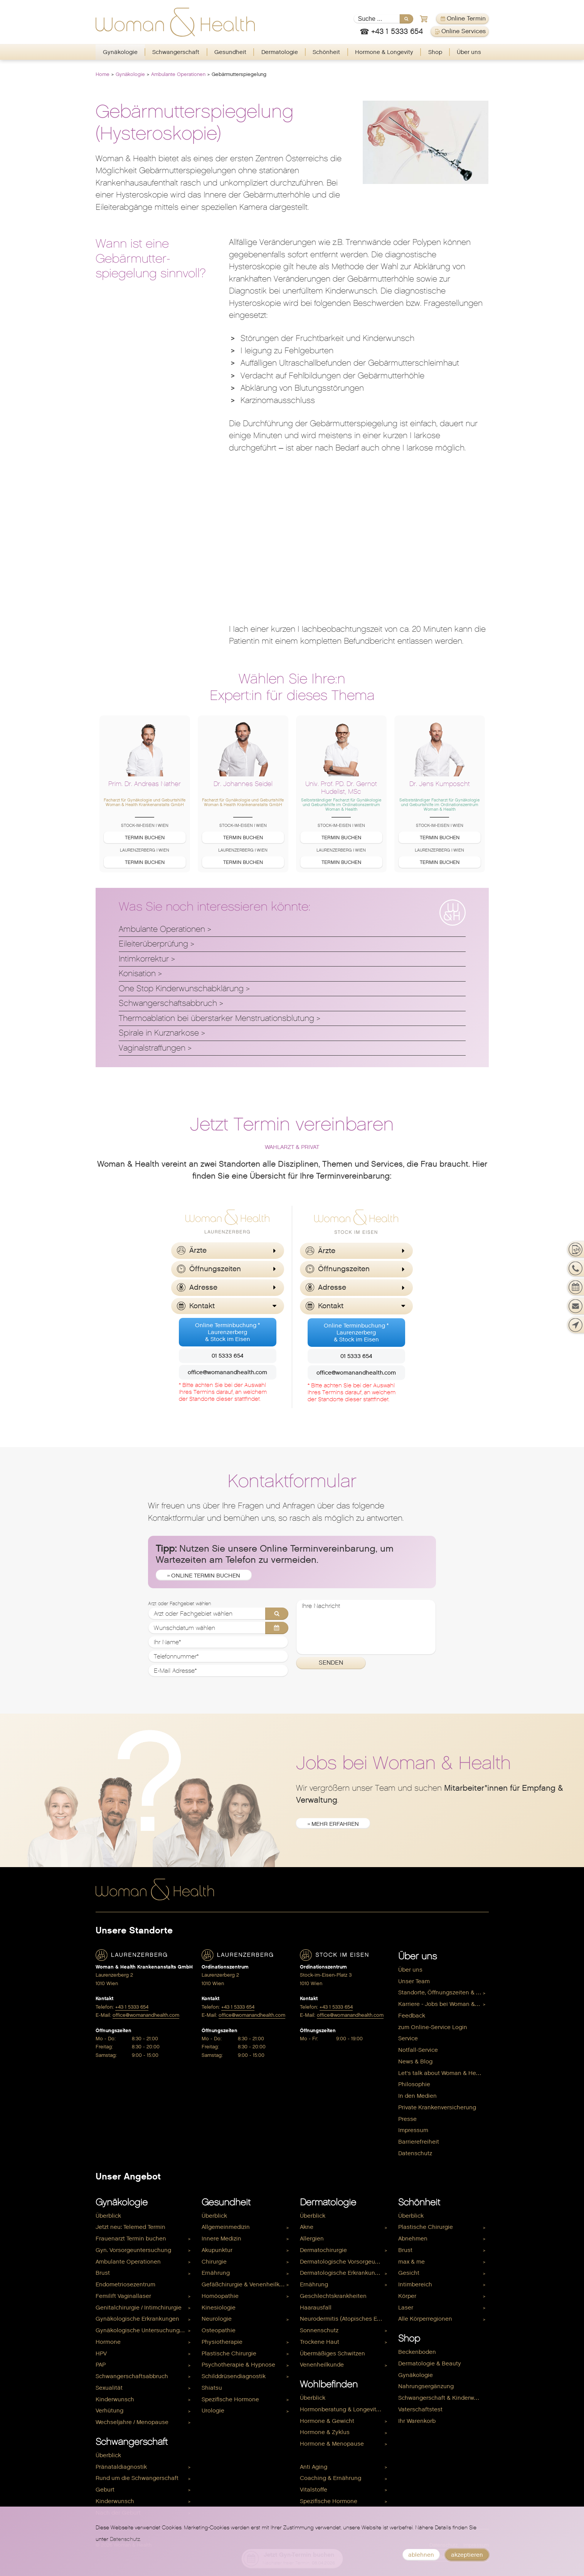  I want to click on Psychotherapie & Hypnose, so click(238, 2365).